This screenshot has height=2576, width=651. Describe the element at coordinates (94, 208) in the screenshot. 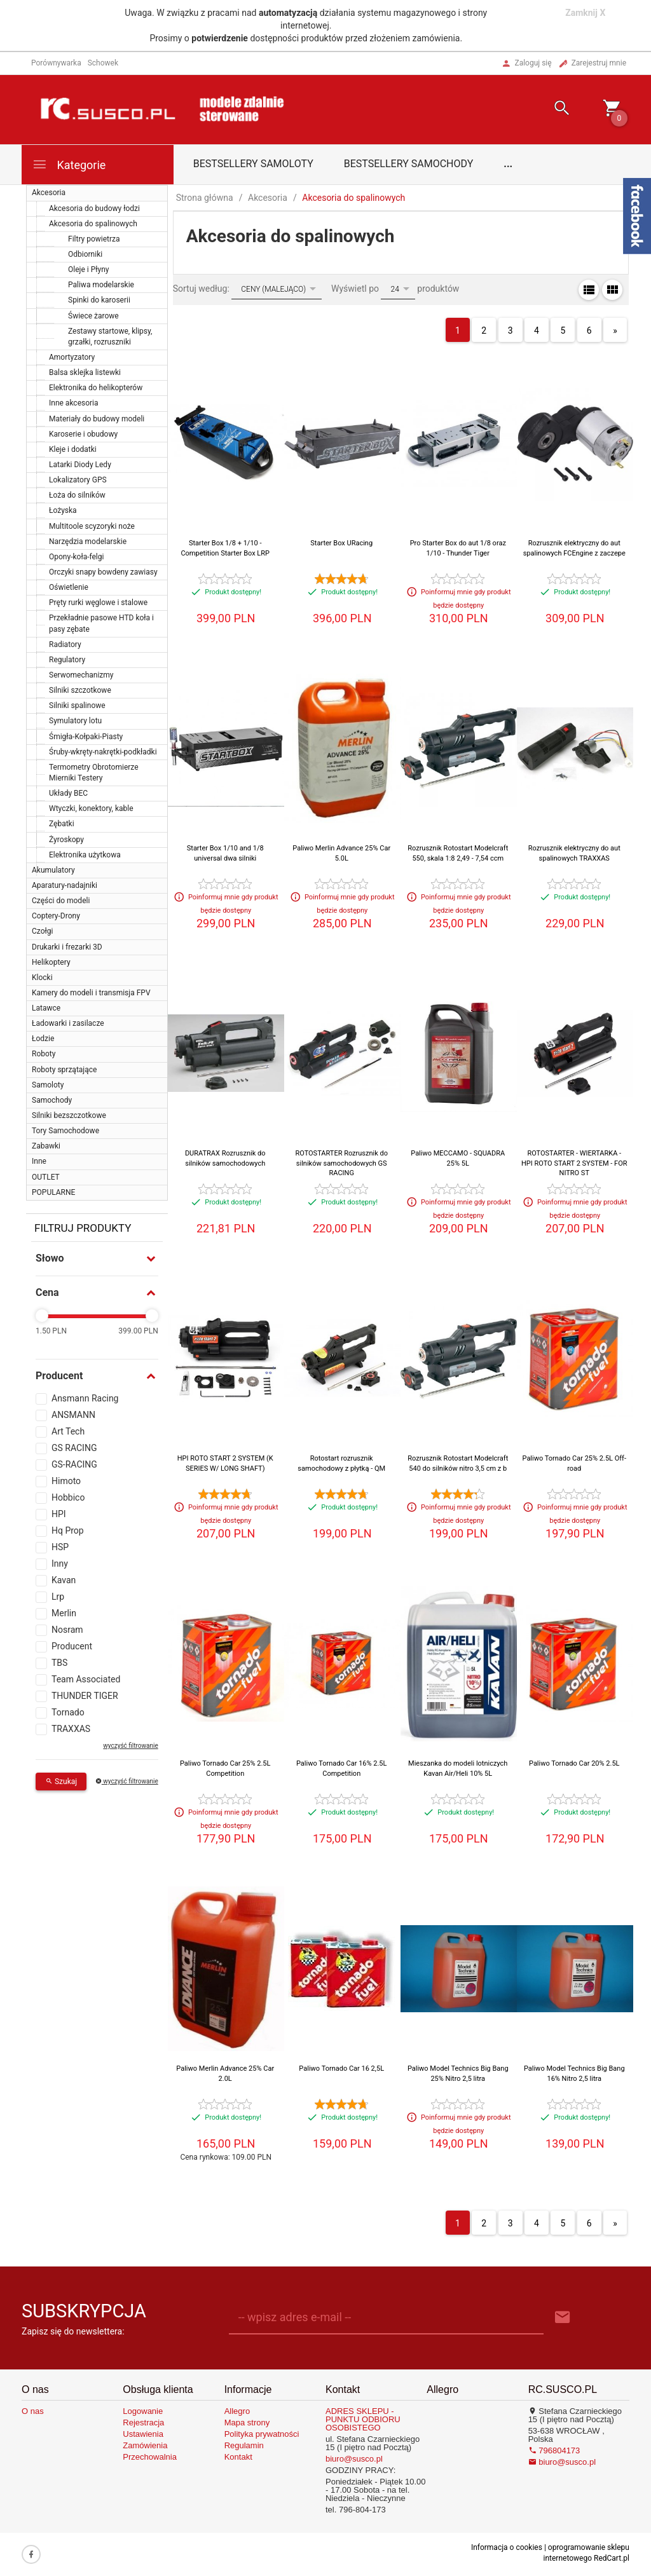

I see `Akcesoria do budowy łodzi` at that location.